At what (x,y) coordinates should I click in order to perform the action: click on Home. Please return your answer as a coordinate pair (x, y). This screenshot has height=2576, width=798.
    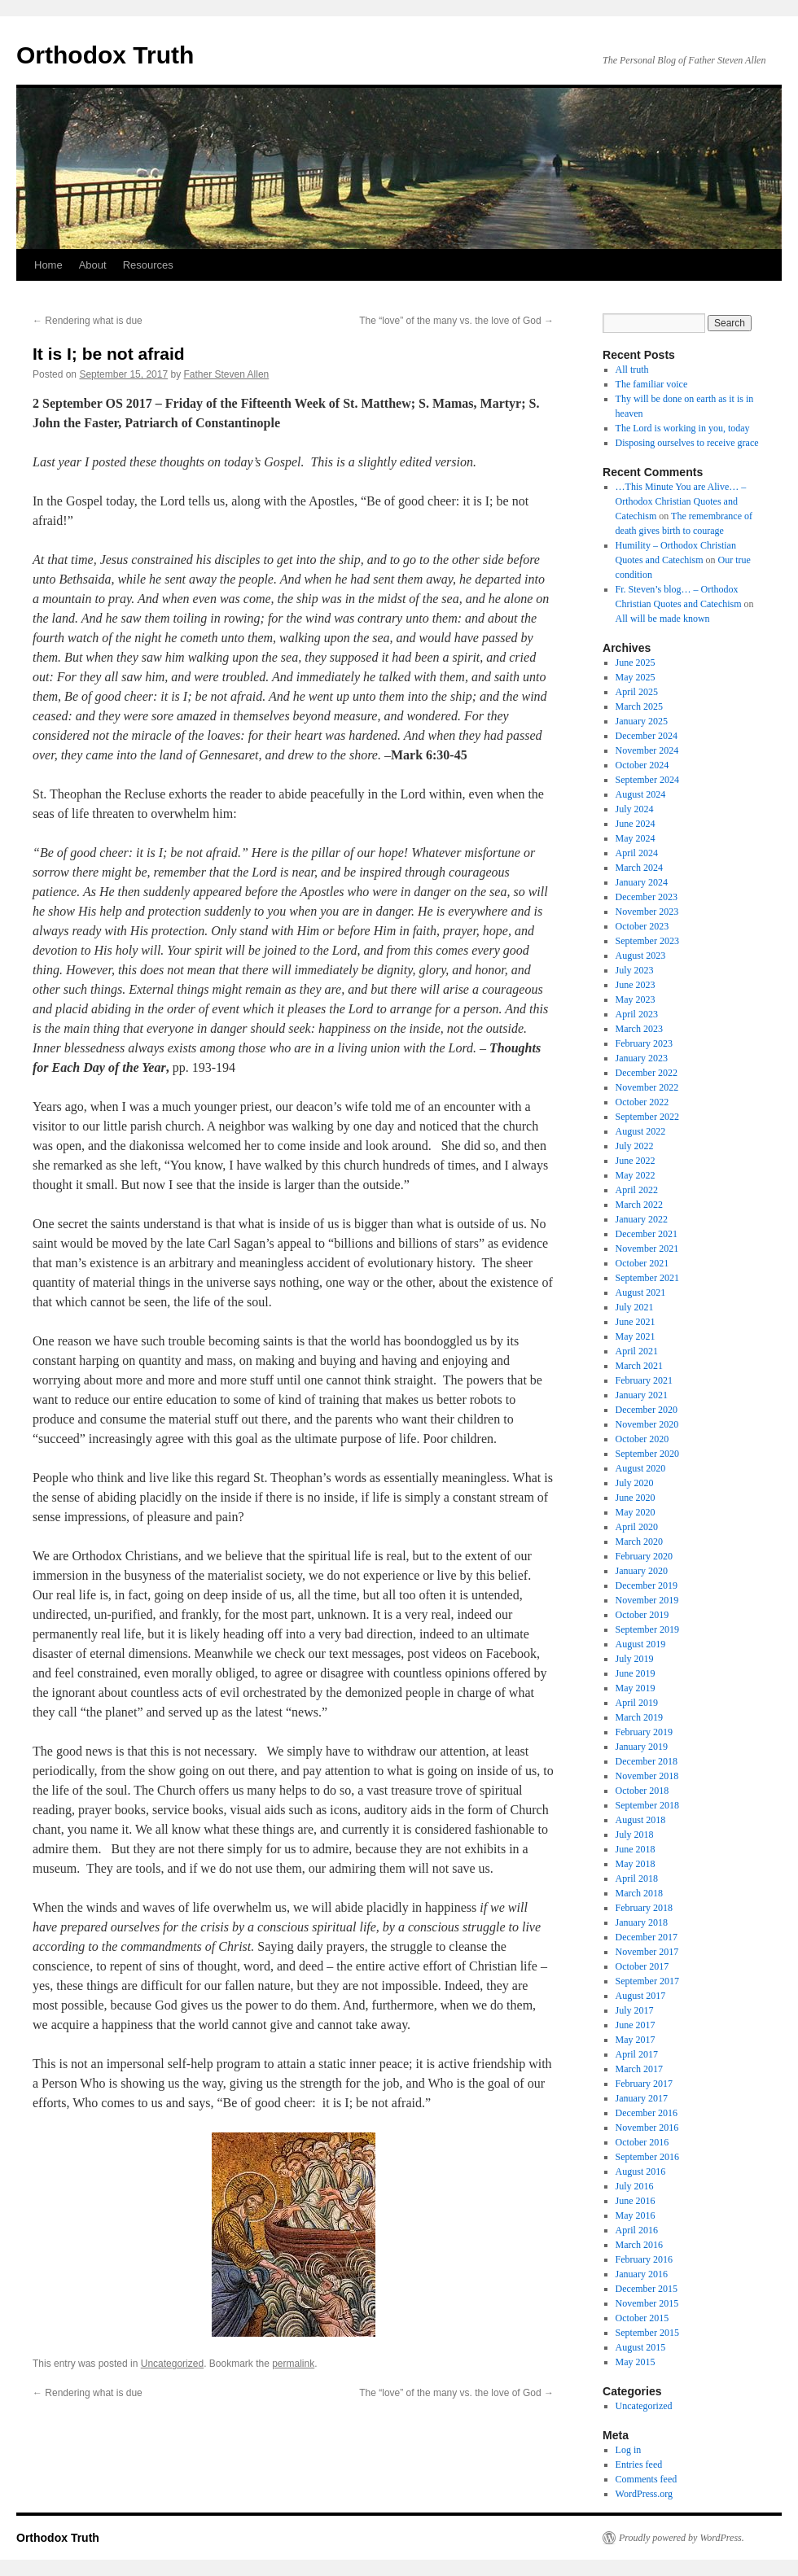
    Looking at the image, I should click on (48, 265).